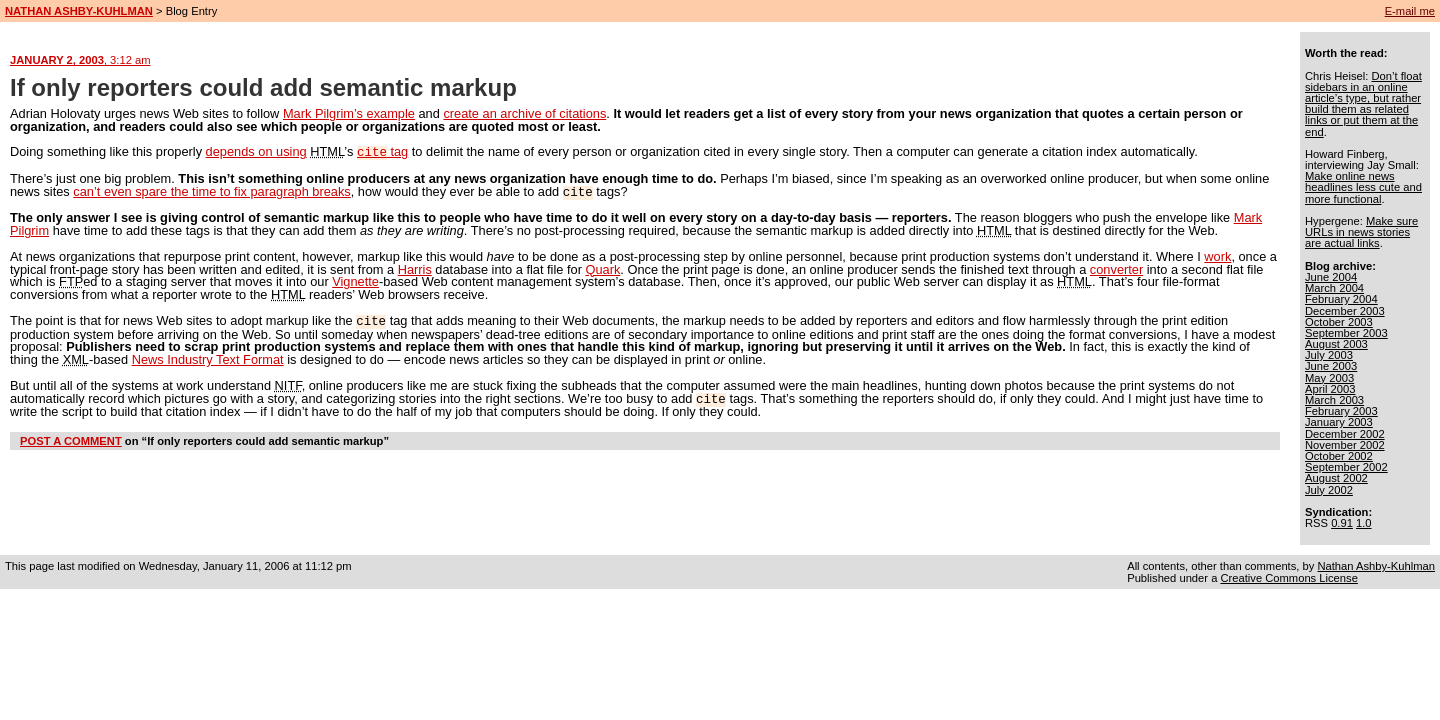 Image resolution: width=1440 pixels, height=720 pixels. Describe the element at coordinates (1345, 445) in the screenshot. I see `November 2002` at that location.